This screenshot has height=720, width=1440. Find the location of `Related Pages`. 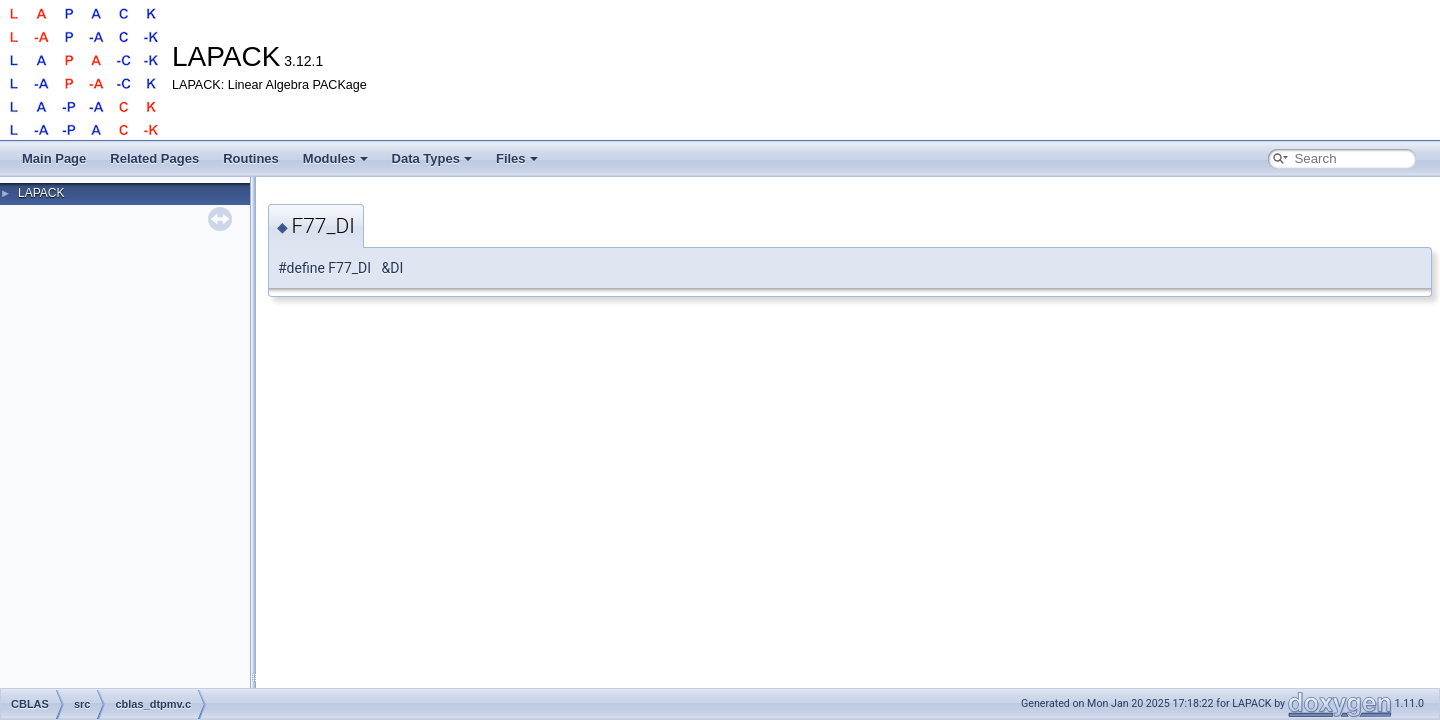

Related Pages is located at coordinates (154, 158).